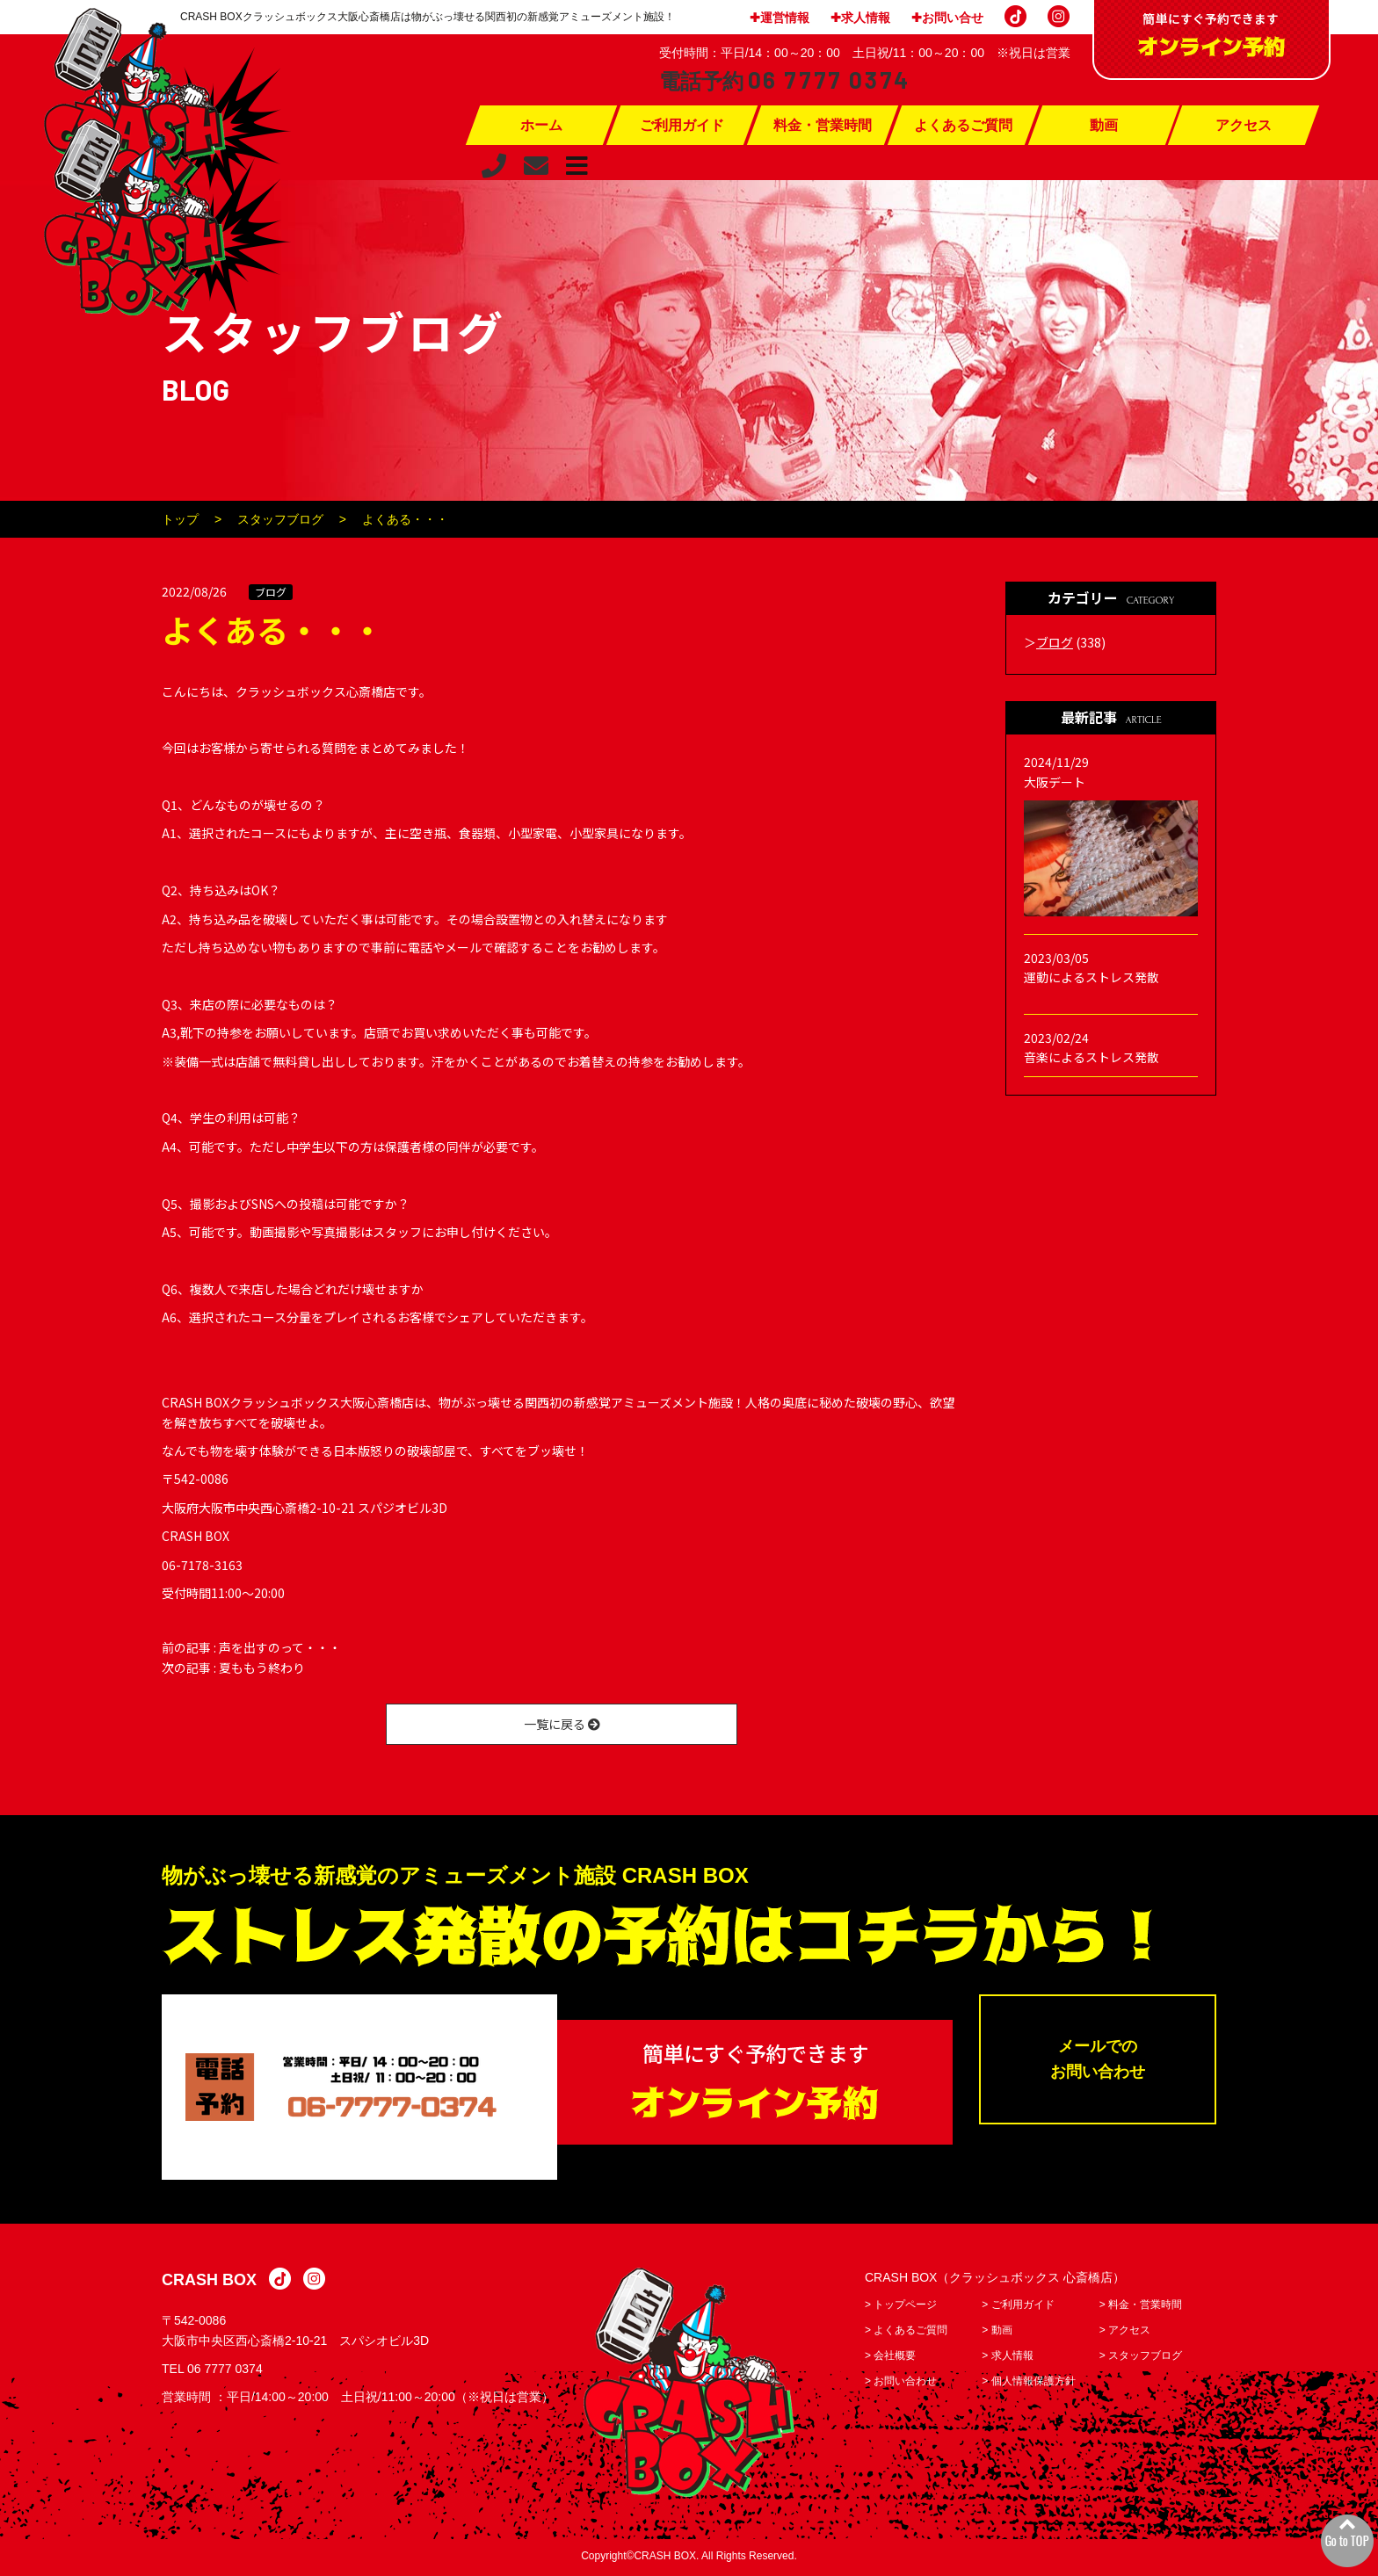 The width and height of the screenshot is (1378, 2576). What do you see at coordinates (901, 2307) in the screenshot?
I see `> トップページ` at bounding box center [901, 2307].